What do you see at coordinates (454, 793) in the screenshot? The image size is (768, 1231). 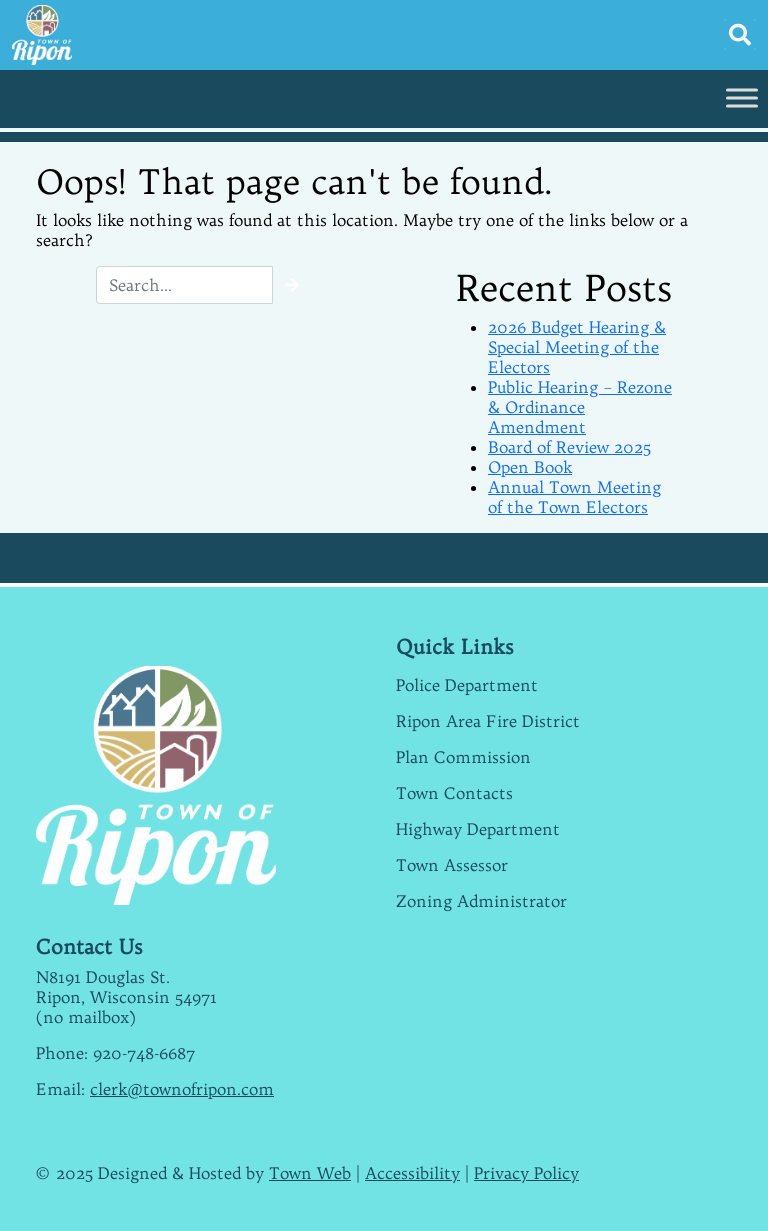 I see `Town Contacts` at bounding box center [454, 793].